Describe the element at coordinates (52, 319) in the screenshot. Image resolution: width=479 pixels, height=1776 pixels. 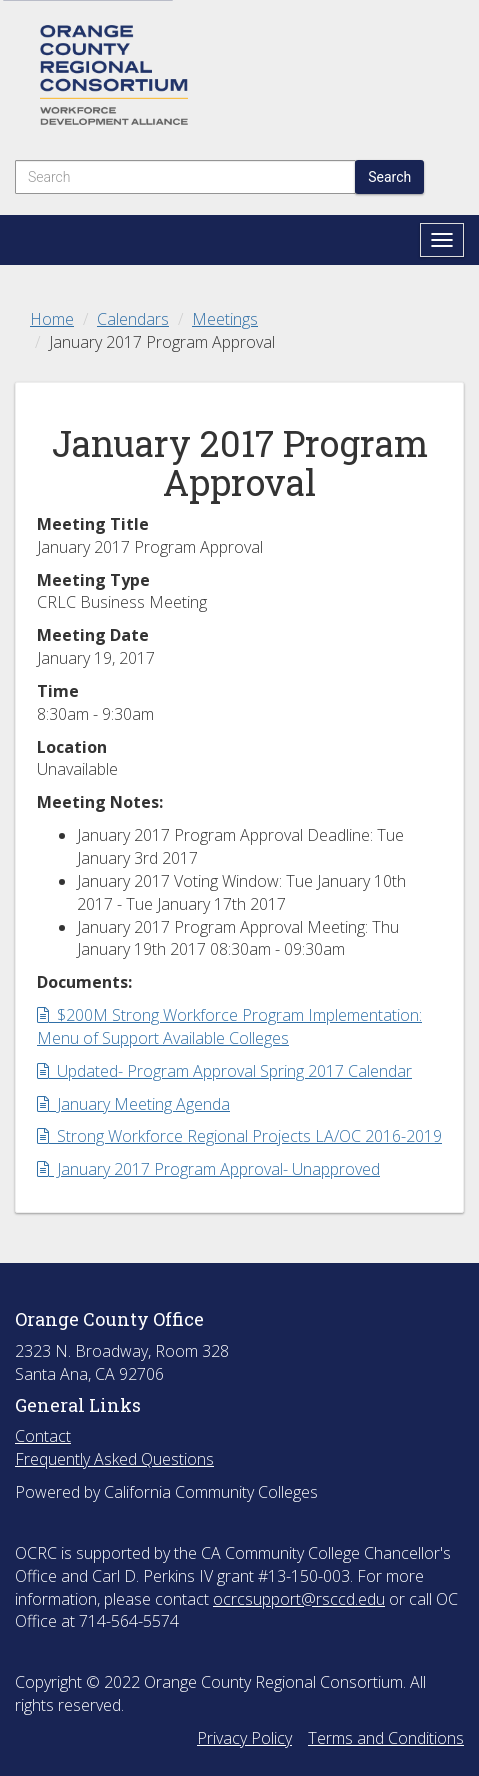
I see `Home` at that location.